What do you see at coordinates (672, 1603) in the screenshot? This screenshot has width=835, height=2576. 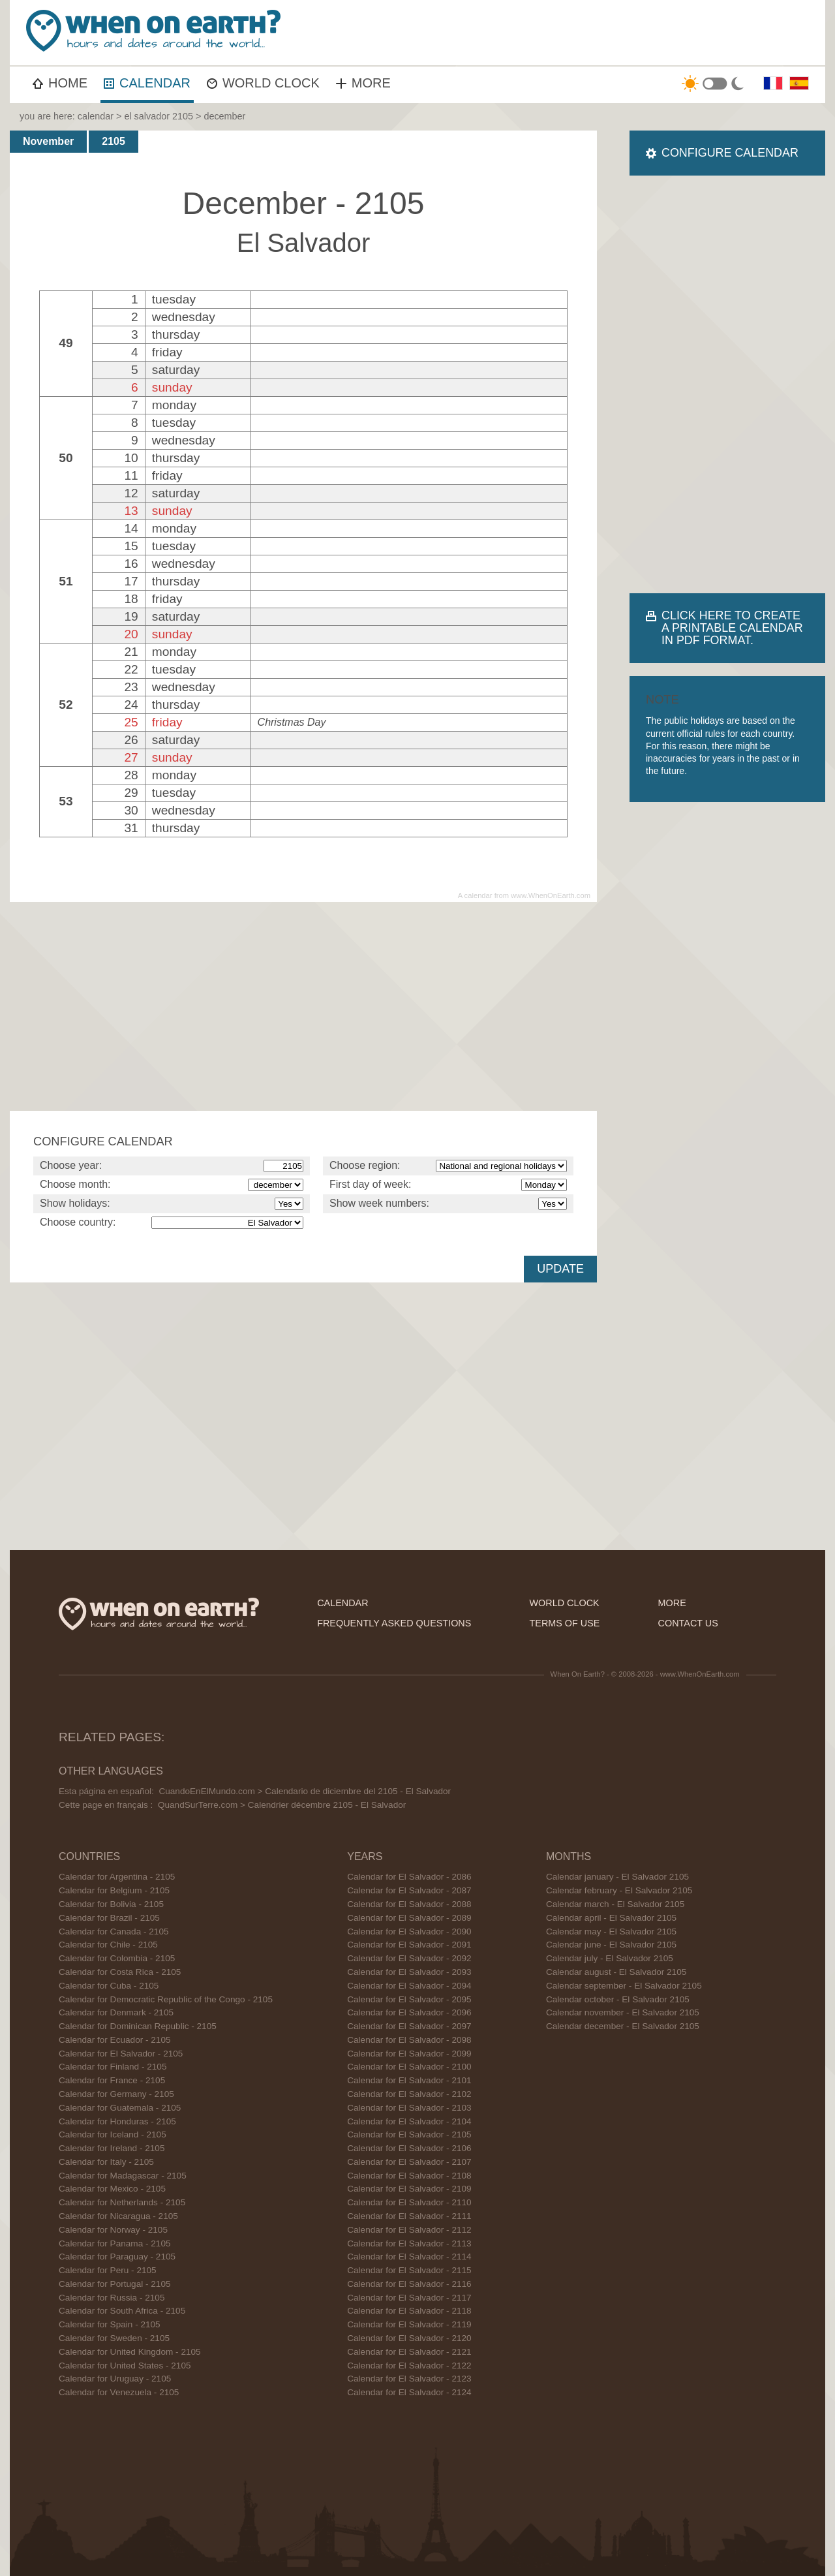 I see `more` at bounding box center [672, 1603].